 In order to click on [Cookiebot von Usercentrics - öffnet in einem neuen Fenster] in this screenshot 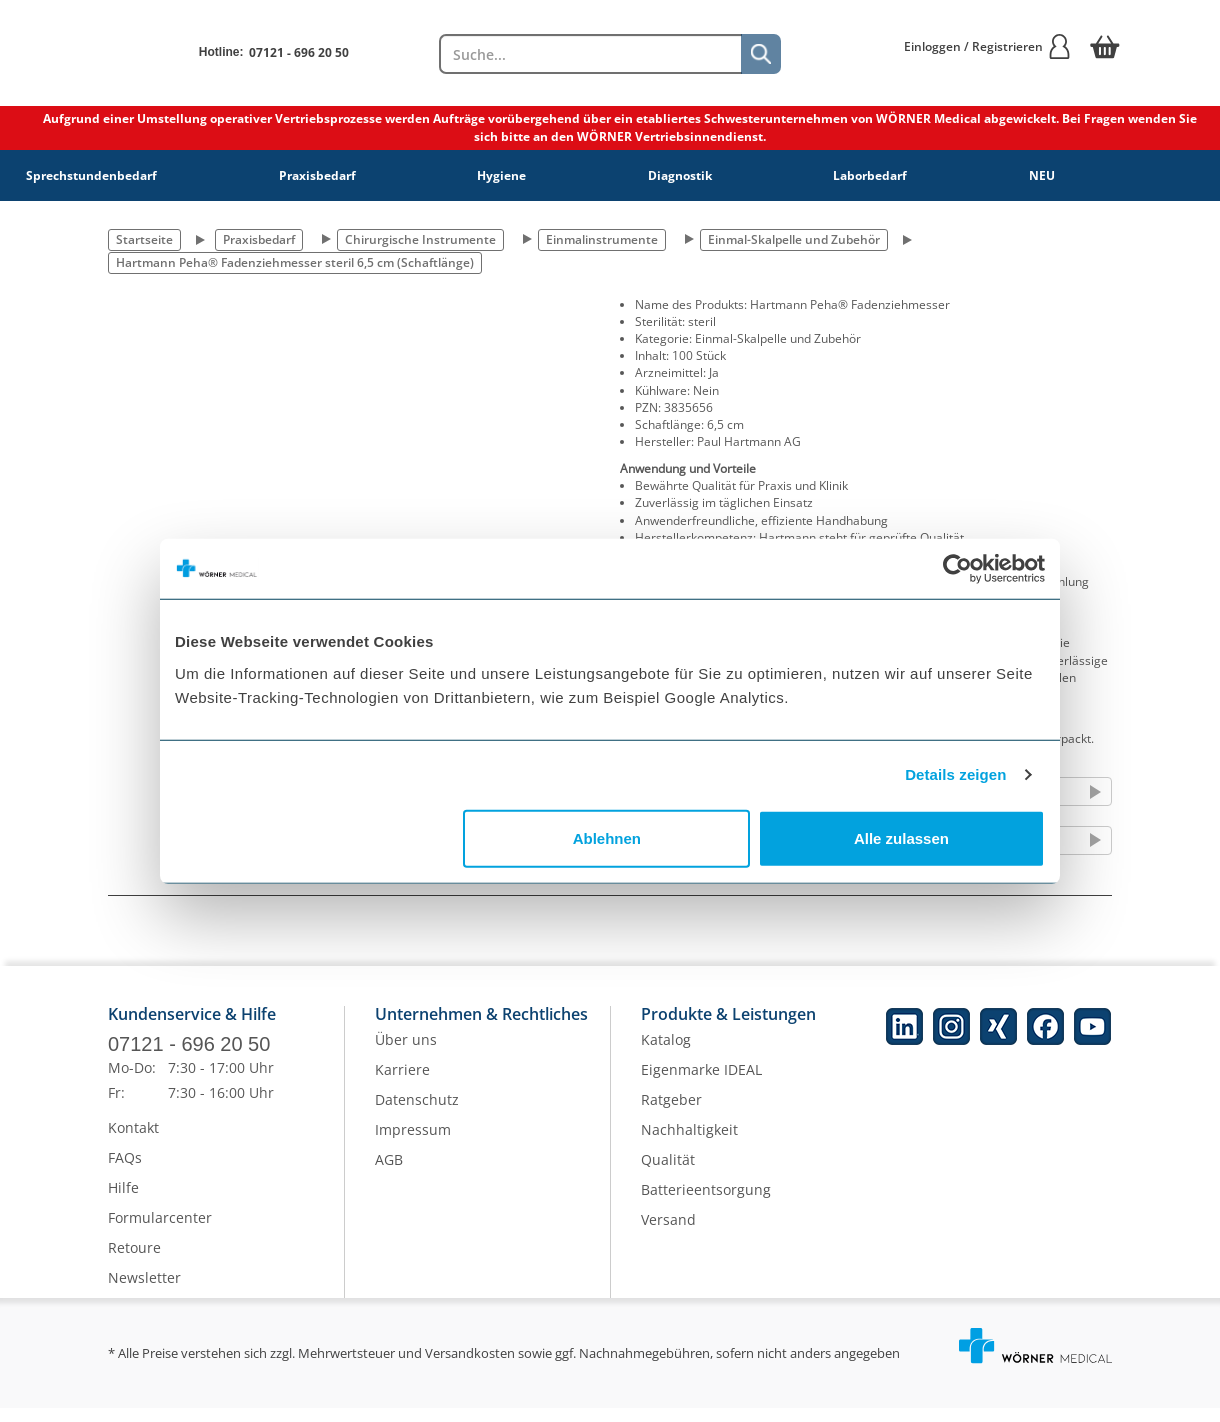, I will do `click(957, 569)`.